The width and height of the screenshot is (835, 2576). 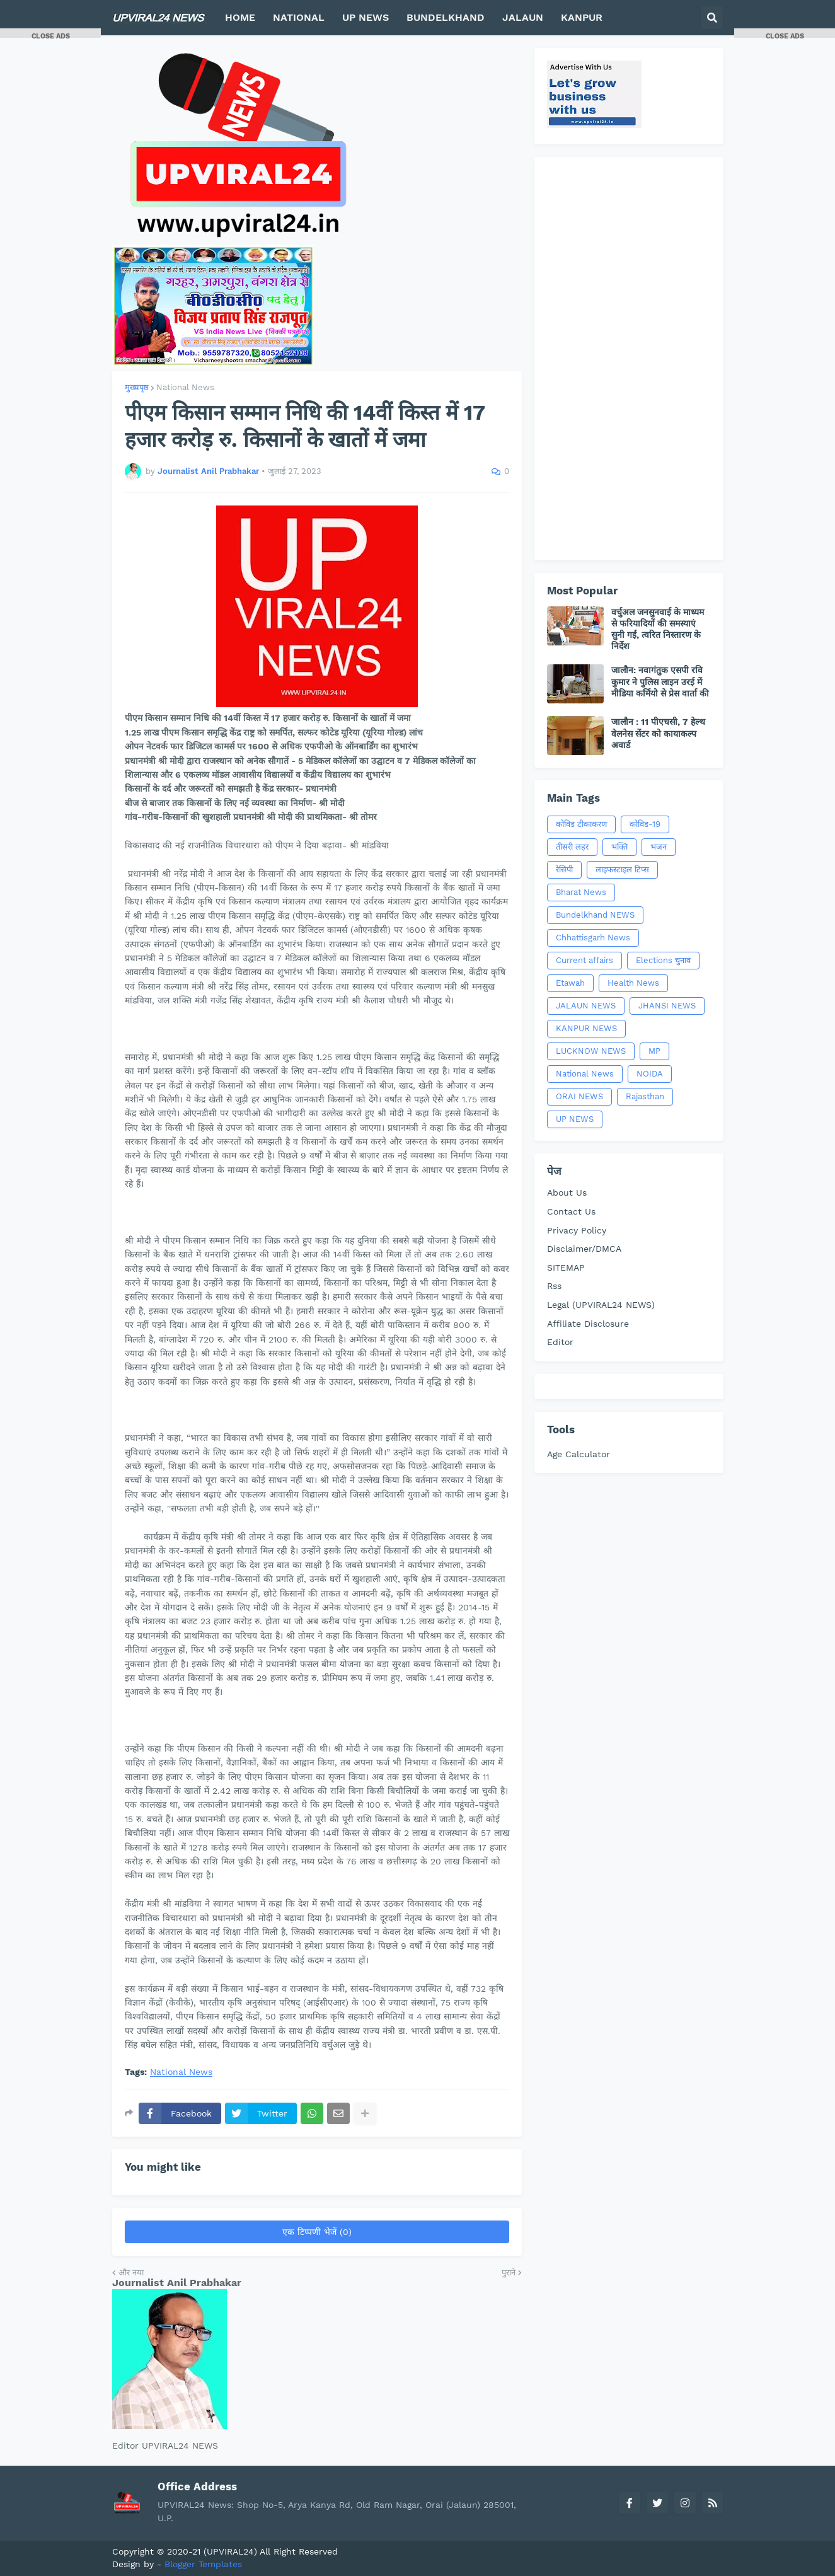 What do you see at coordinates (240, 17) in the screenshot?
I see `HOME [menuitem]` at bounding box center [240, 17].